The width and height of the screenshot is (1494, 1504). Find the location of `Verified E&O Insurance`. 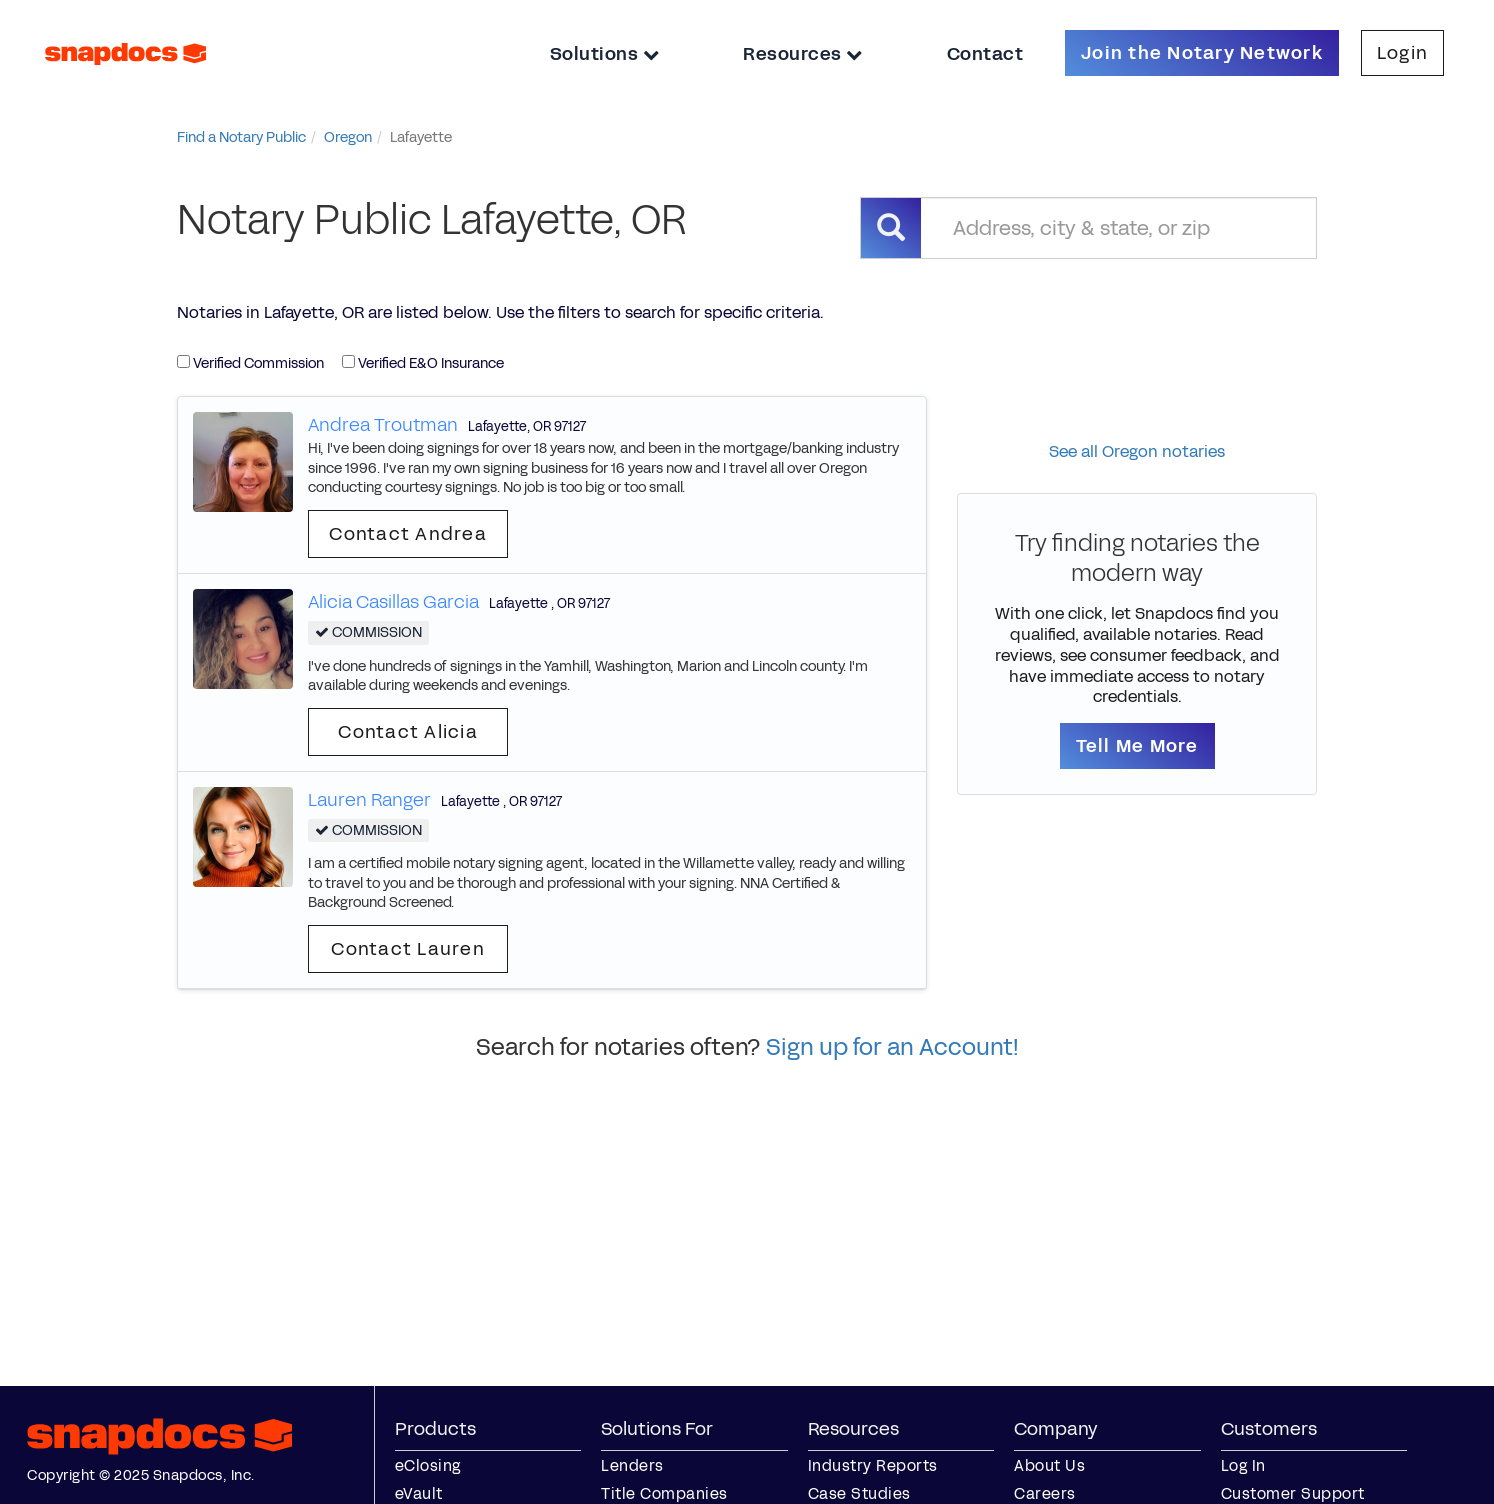

Verified E&O Insurance is located at coordinates (423, 363).